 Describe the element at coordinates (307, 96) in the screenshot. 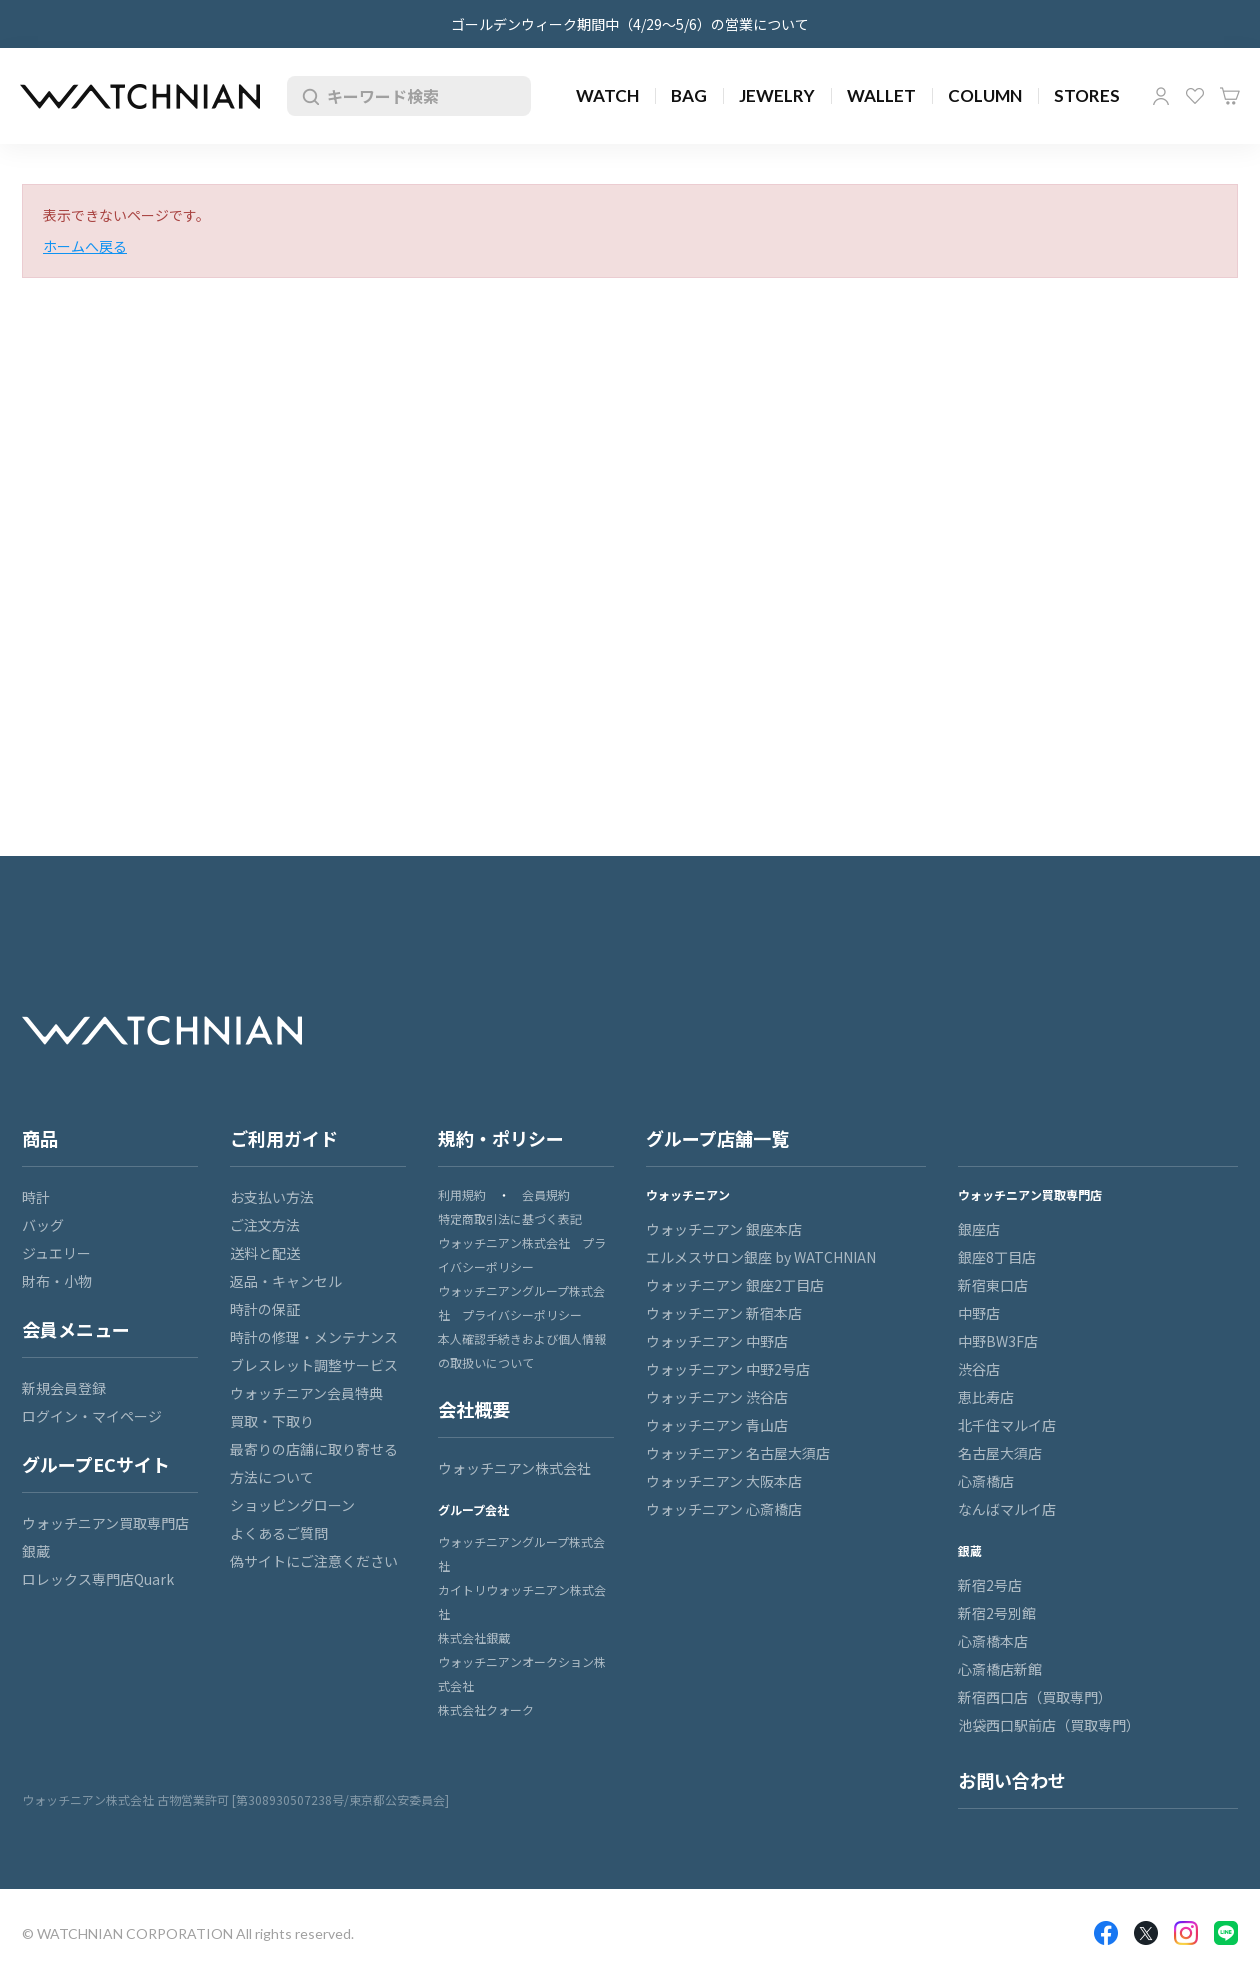

I see `検索` at that location.